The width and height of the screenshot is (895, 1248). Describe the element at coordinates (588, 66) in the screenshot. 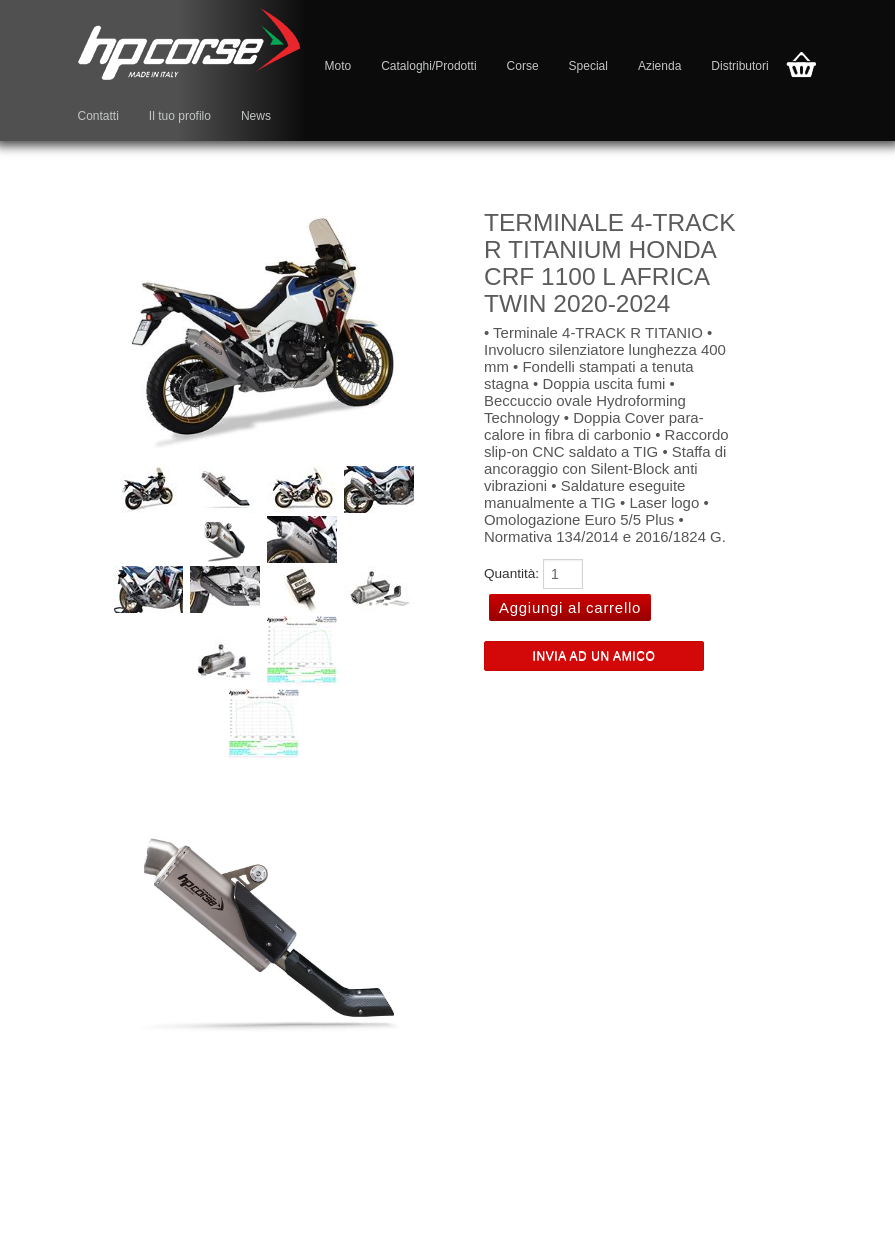

I see `Special` at that location.